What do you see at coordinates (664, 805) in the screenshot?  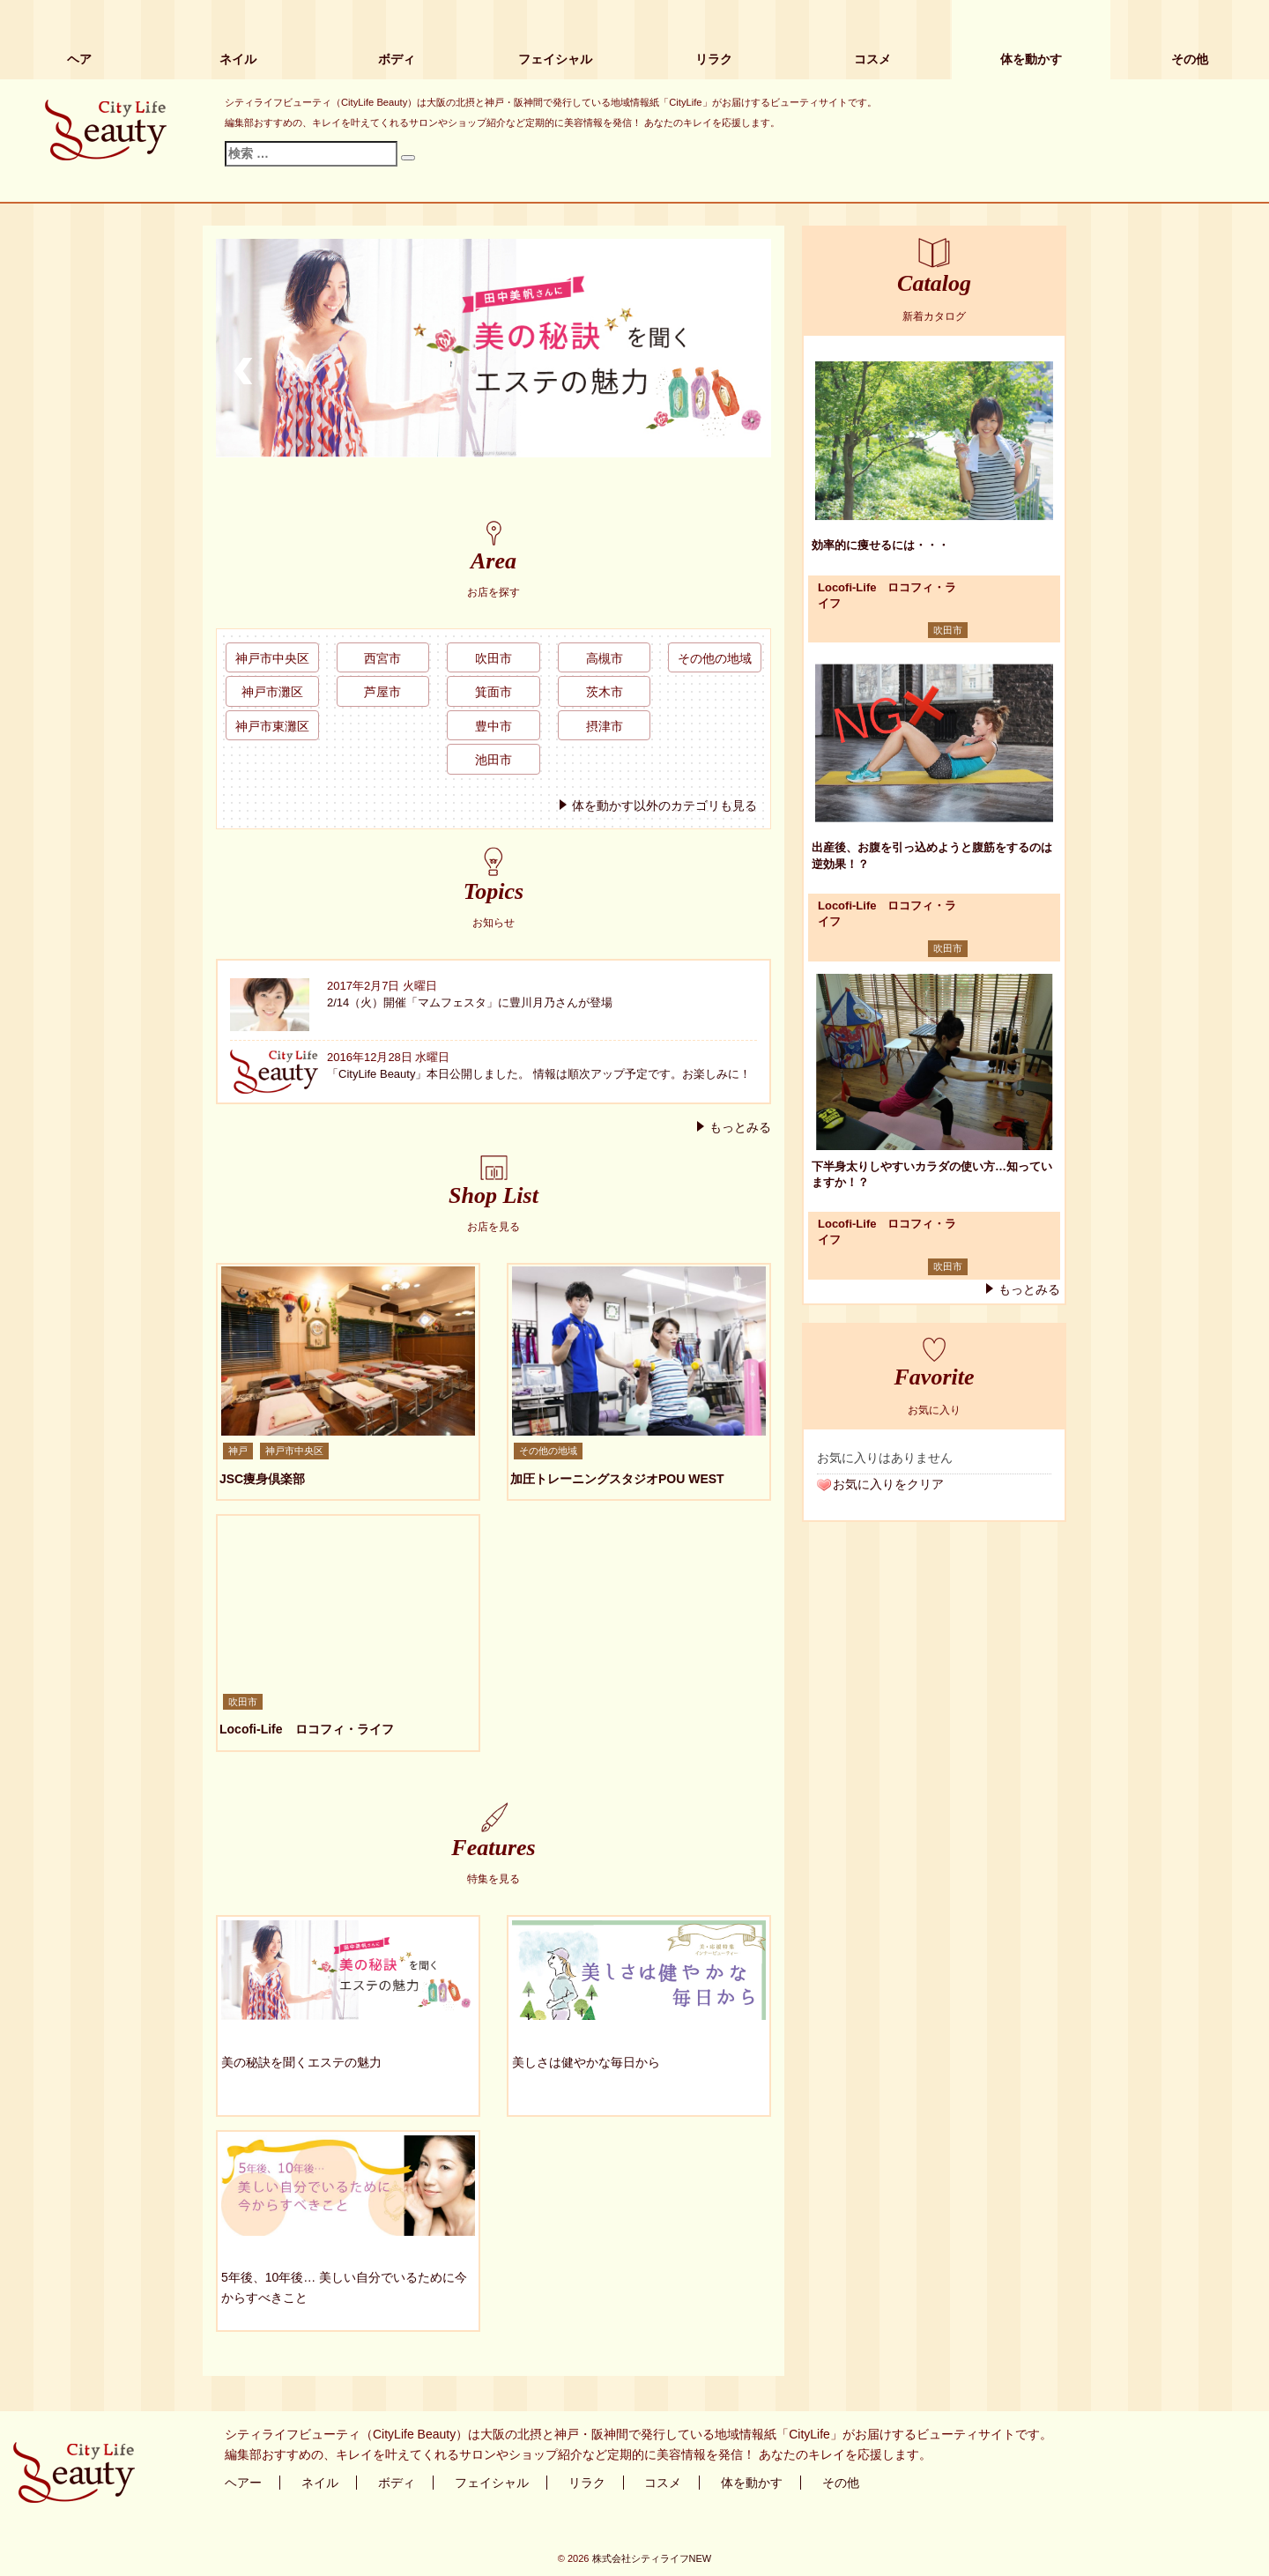 I see `体を動かす以外のカテゴリも見る` at bounding box center [664, 805].